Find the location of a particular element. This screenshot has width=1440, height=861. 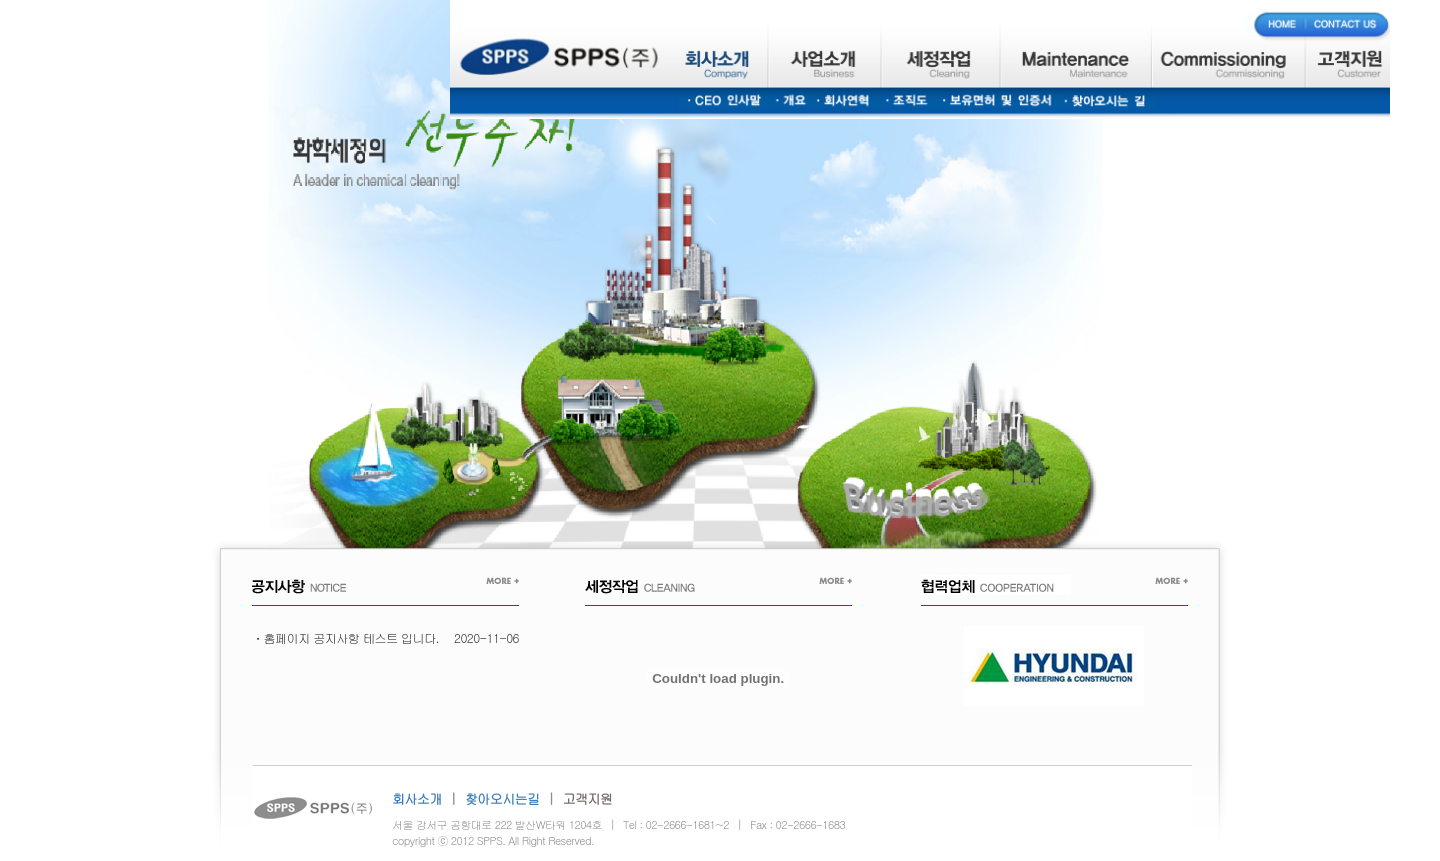

고객지원 is located at coordinates (588, 798).